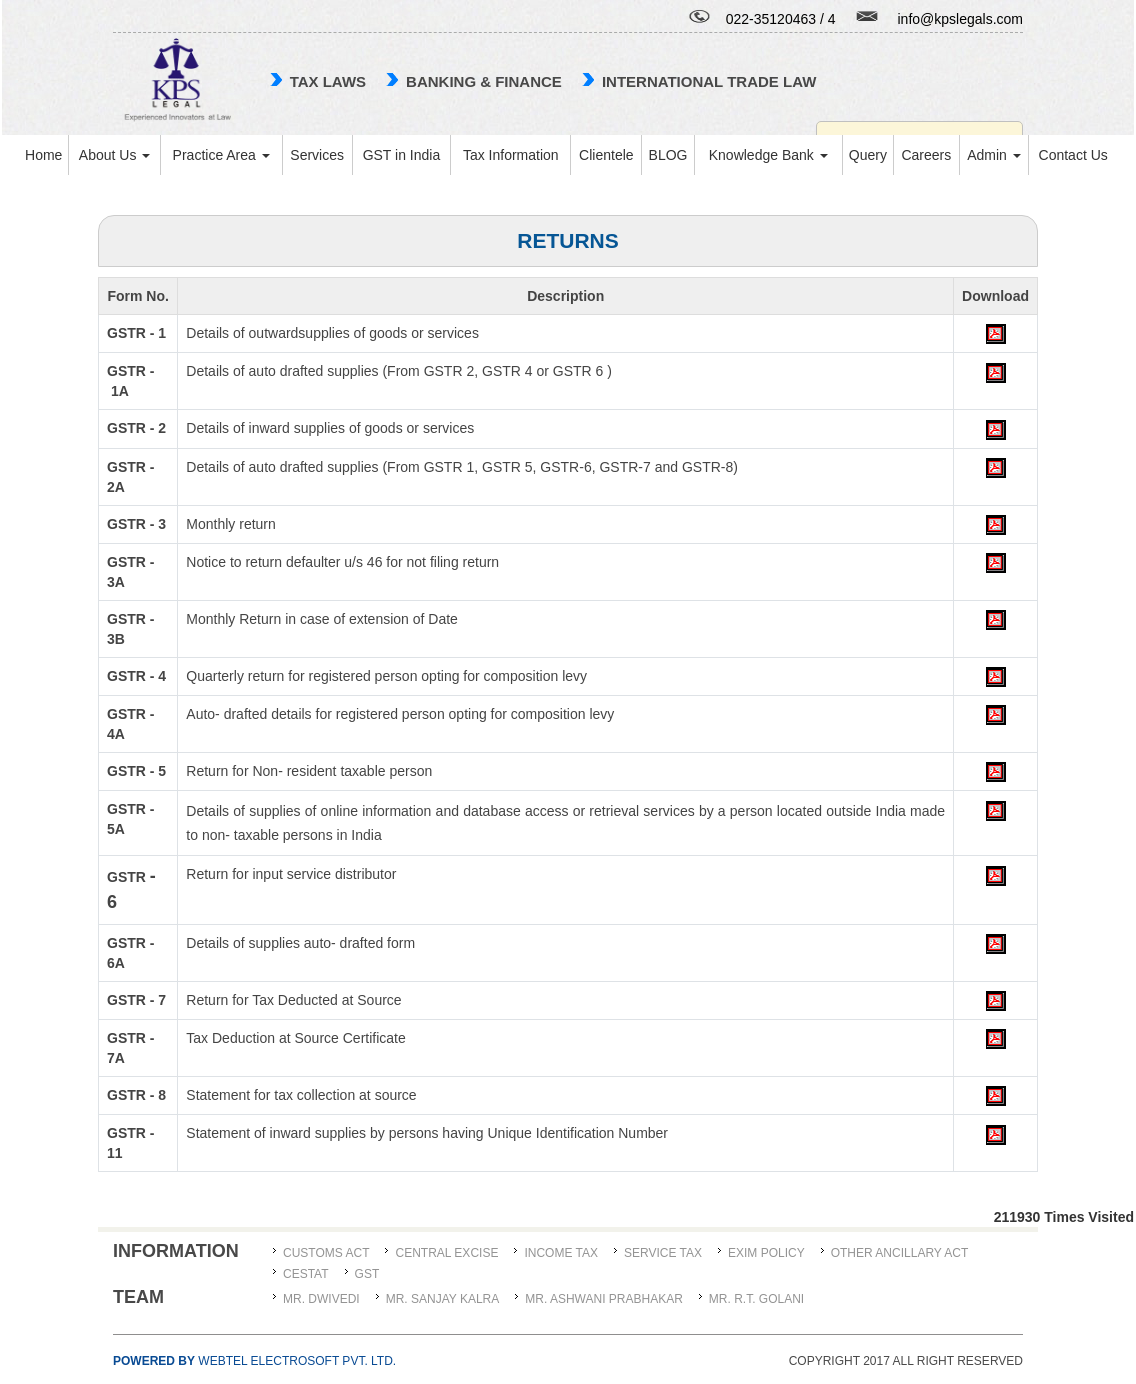  What do you see at coordinates (606, 155) in the screenshot?
I see `Clientele` at bounding box center [606, 155].